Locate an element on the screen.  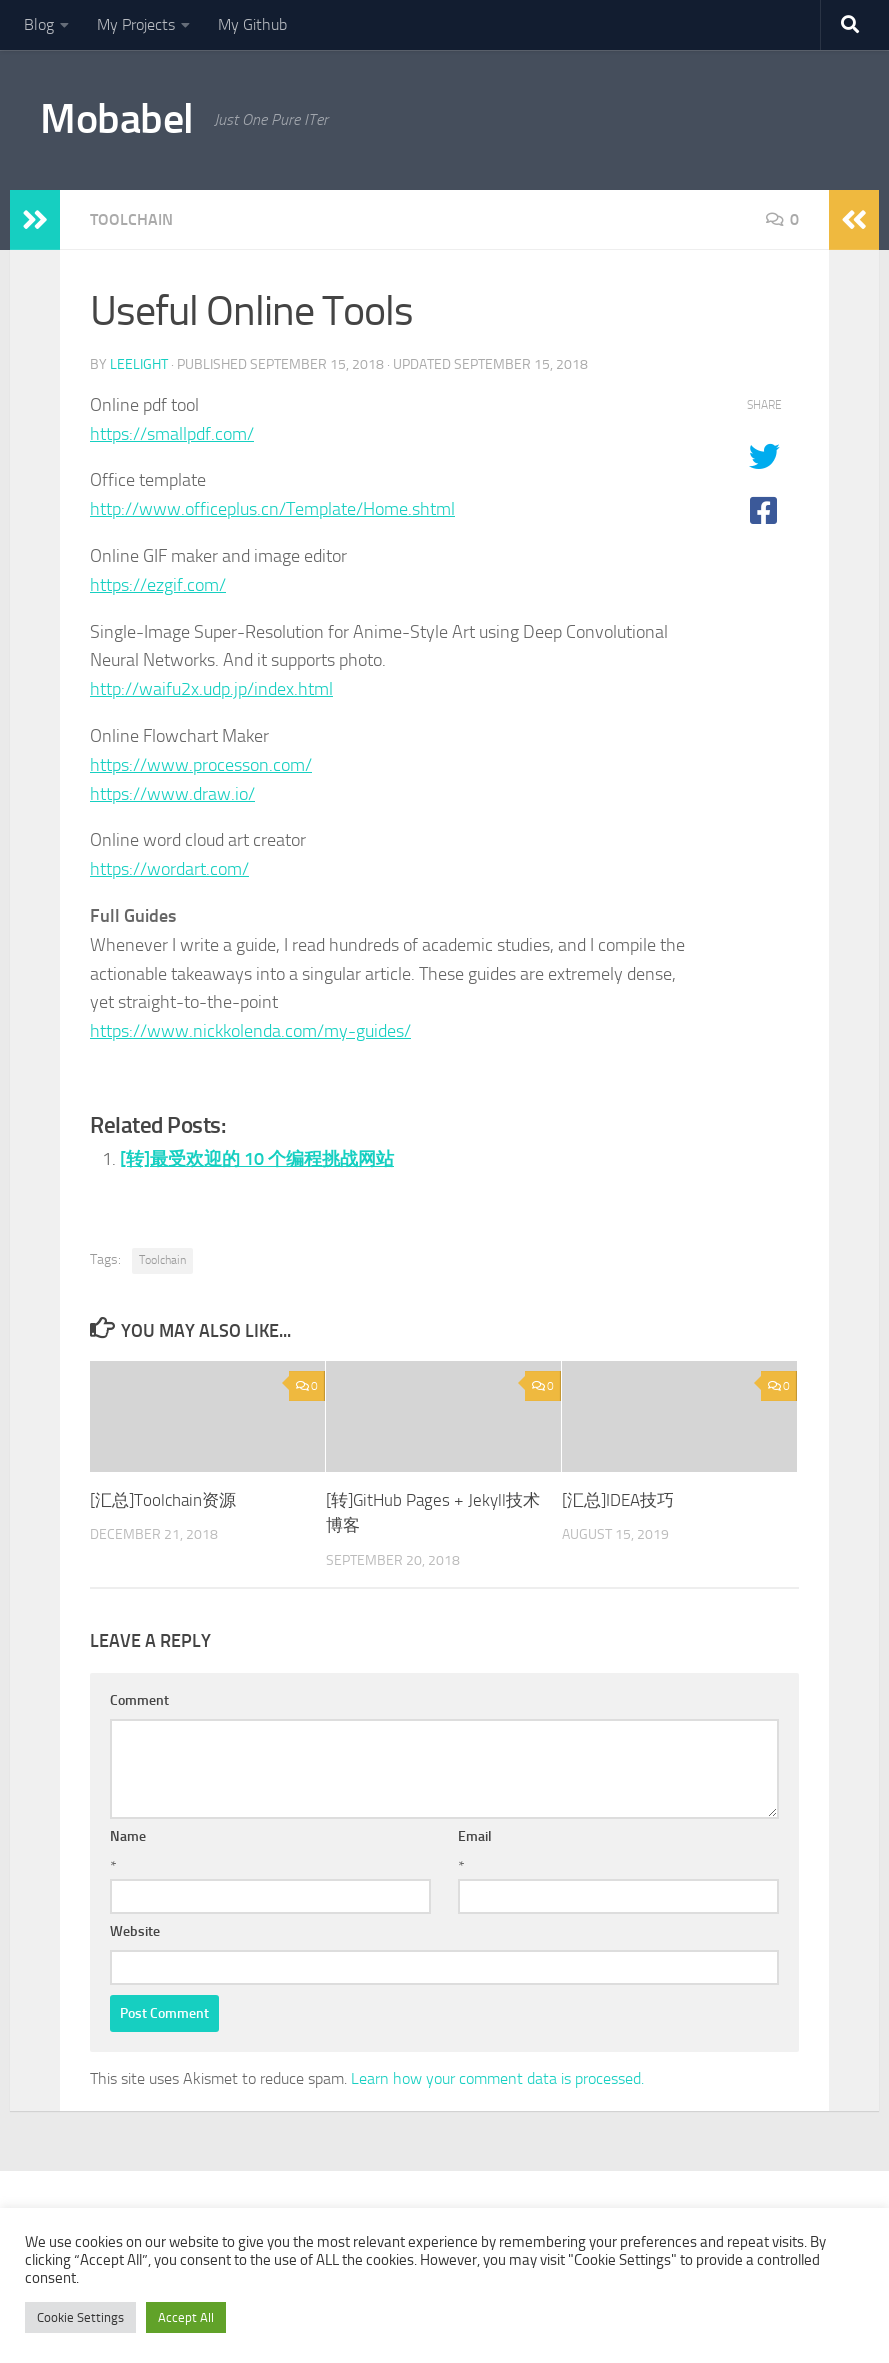
My Github is located at coordinates (252, 24).